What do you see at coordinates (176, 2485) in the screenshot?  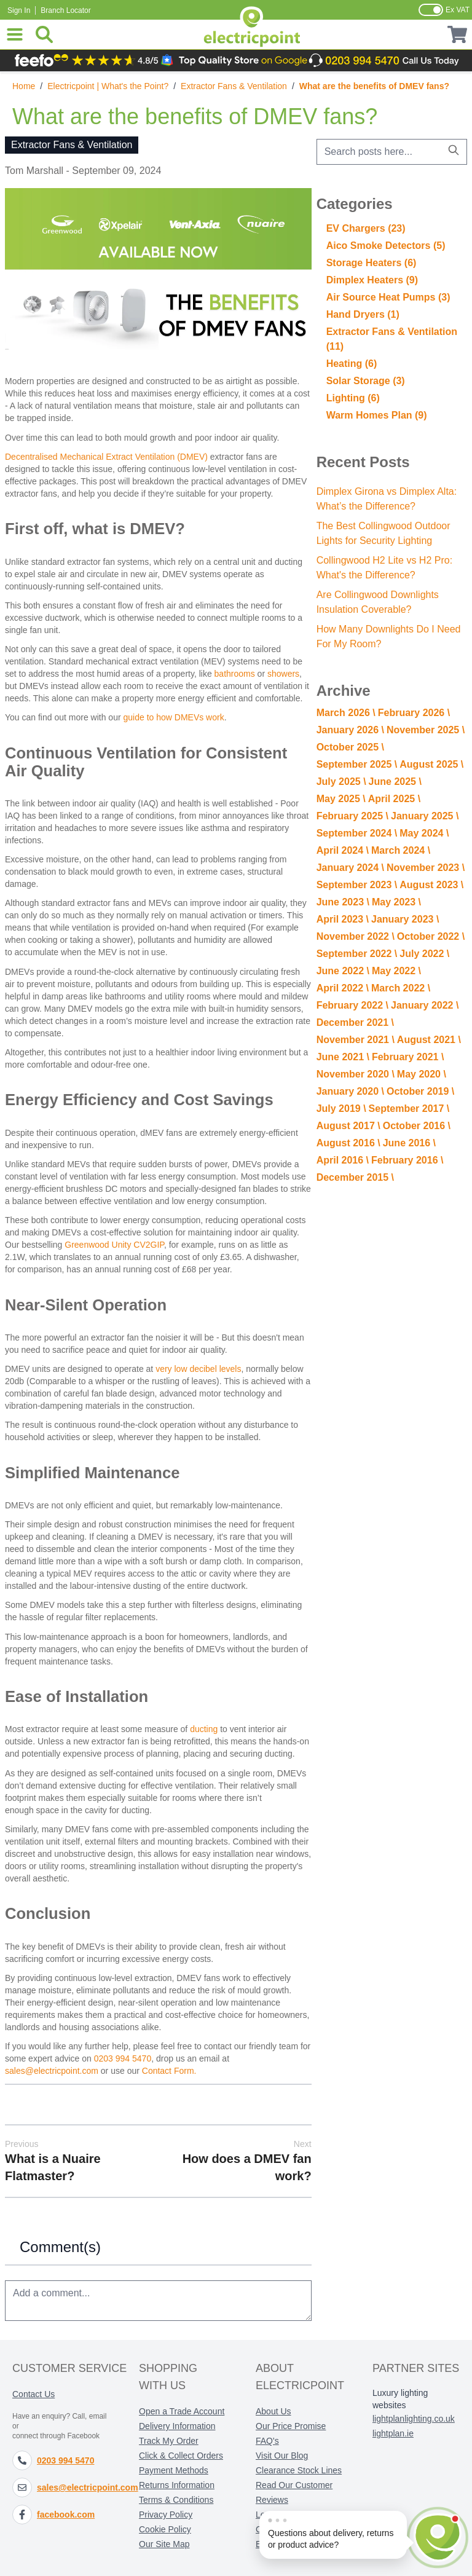 I see `Returns Information` at bounding box center [176, 2485].